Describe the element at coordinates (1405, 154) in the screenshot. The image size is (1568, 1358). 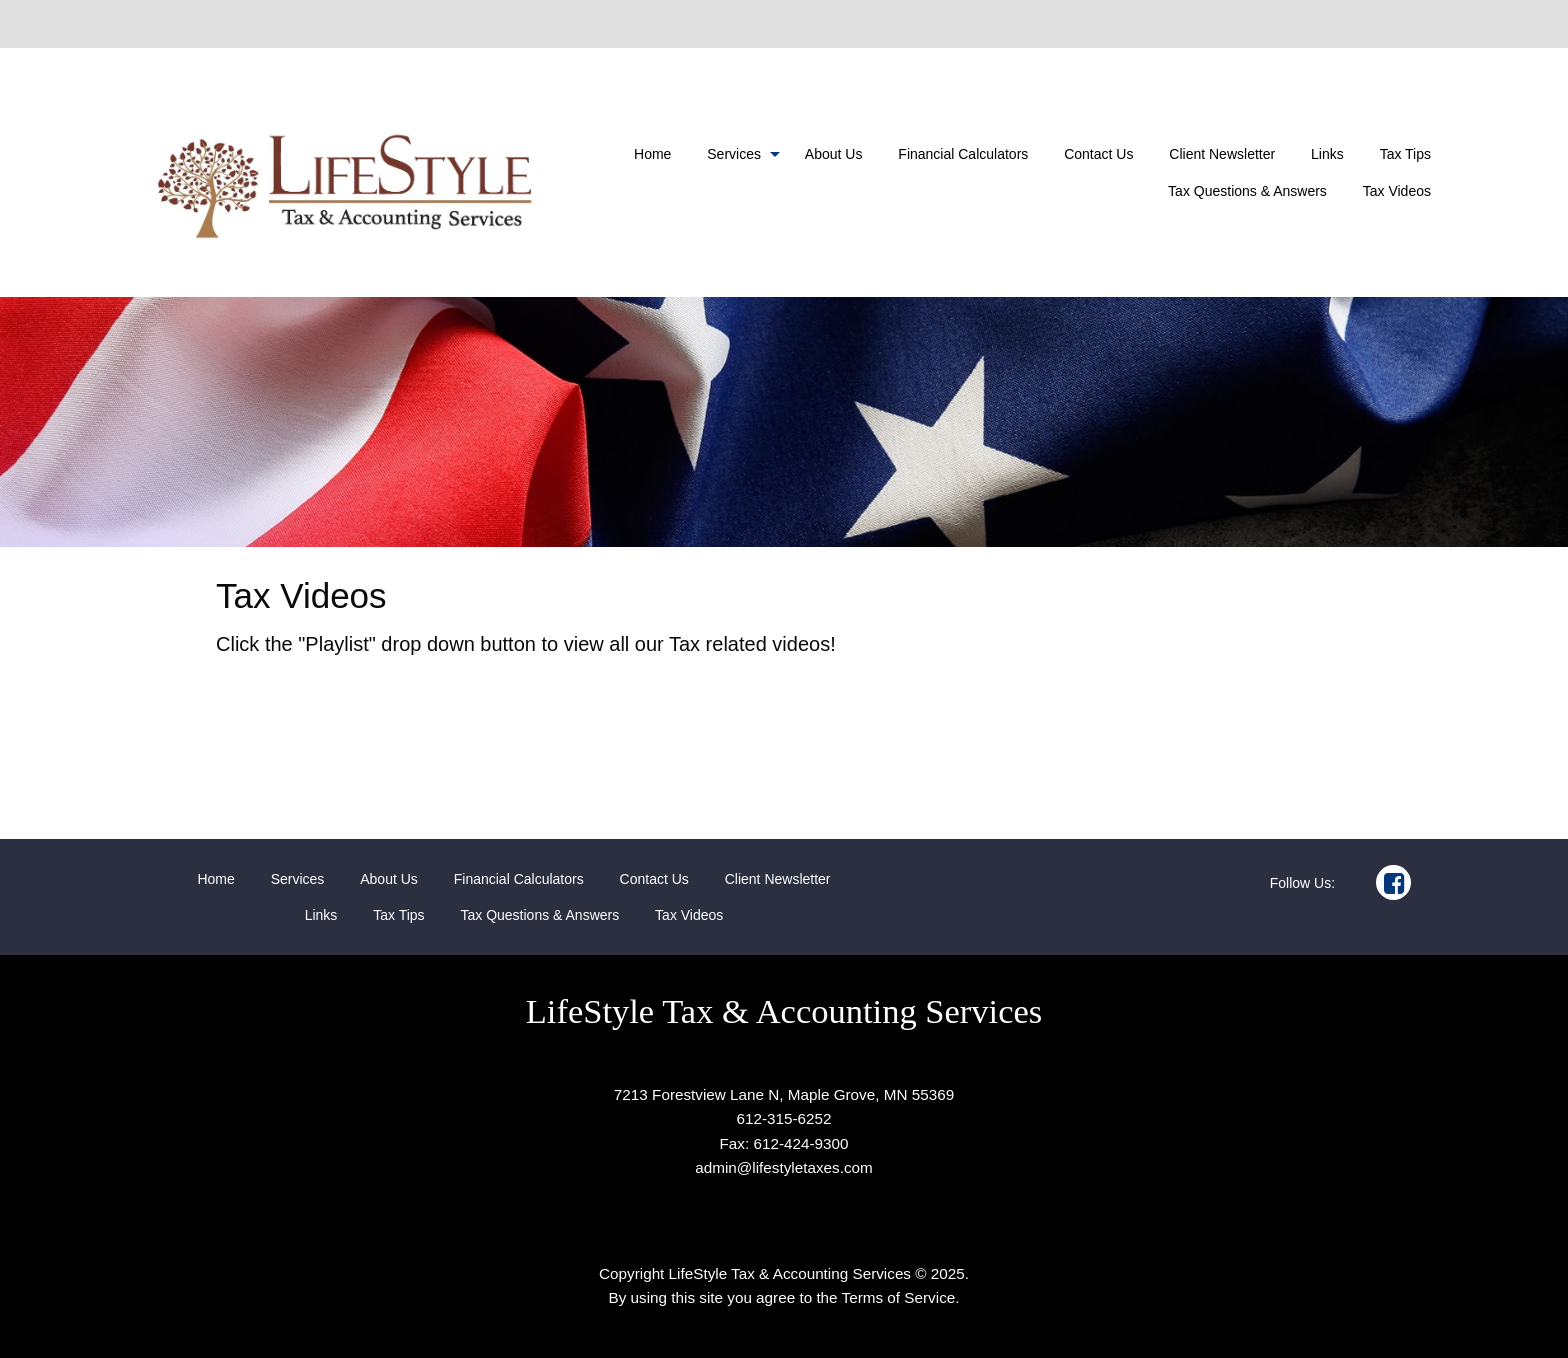
I see `Tax Tips` at that location.